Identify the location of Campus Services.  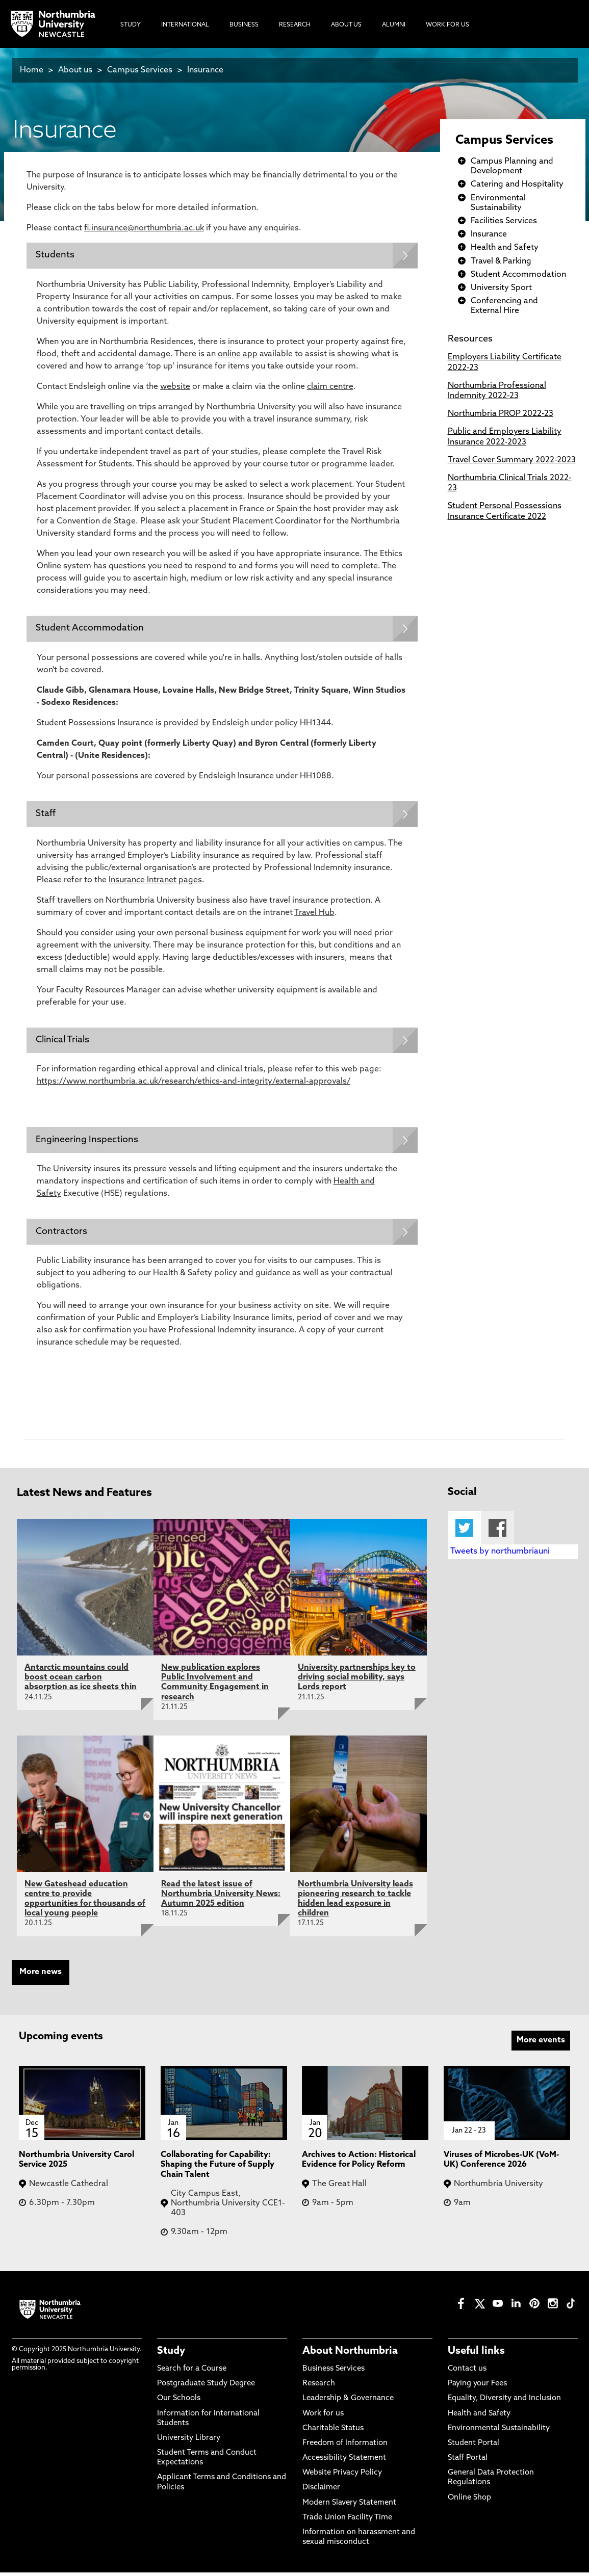
(139, 70).